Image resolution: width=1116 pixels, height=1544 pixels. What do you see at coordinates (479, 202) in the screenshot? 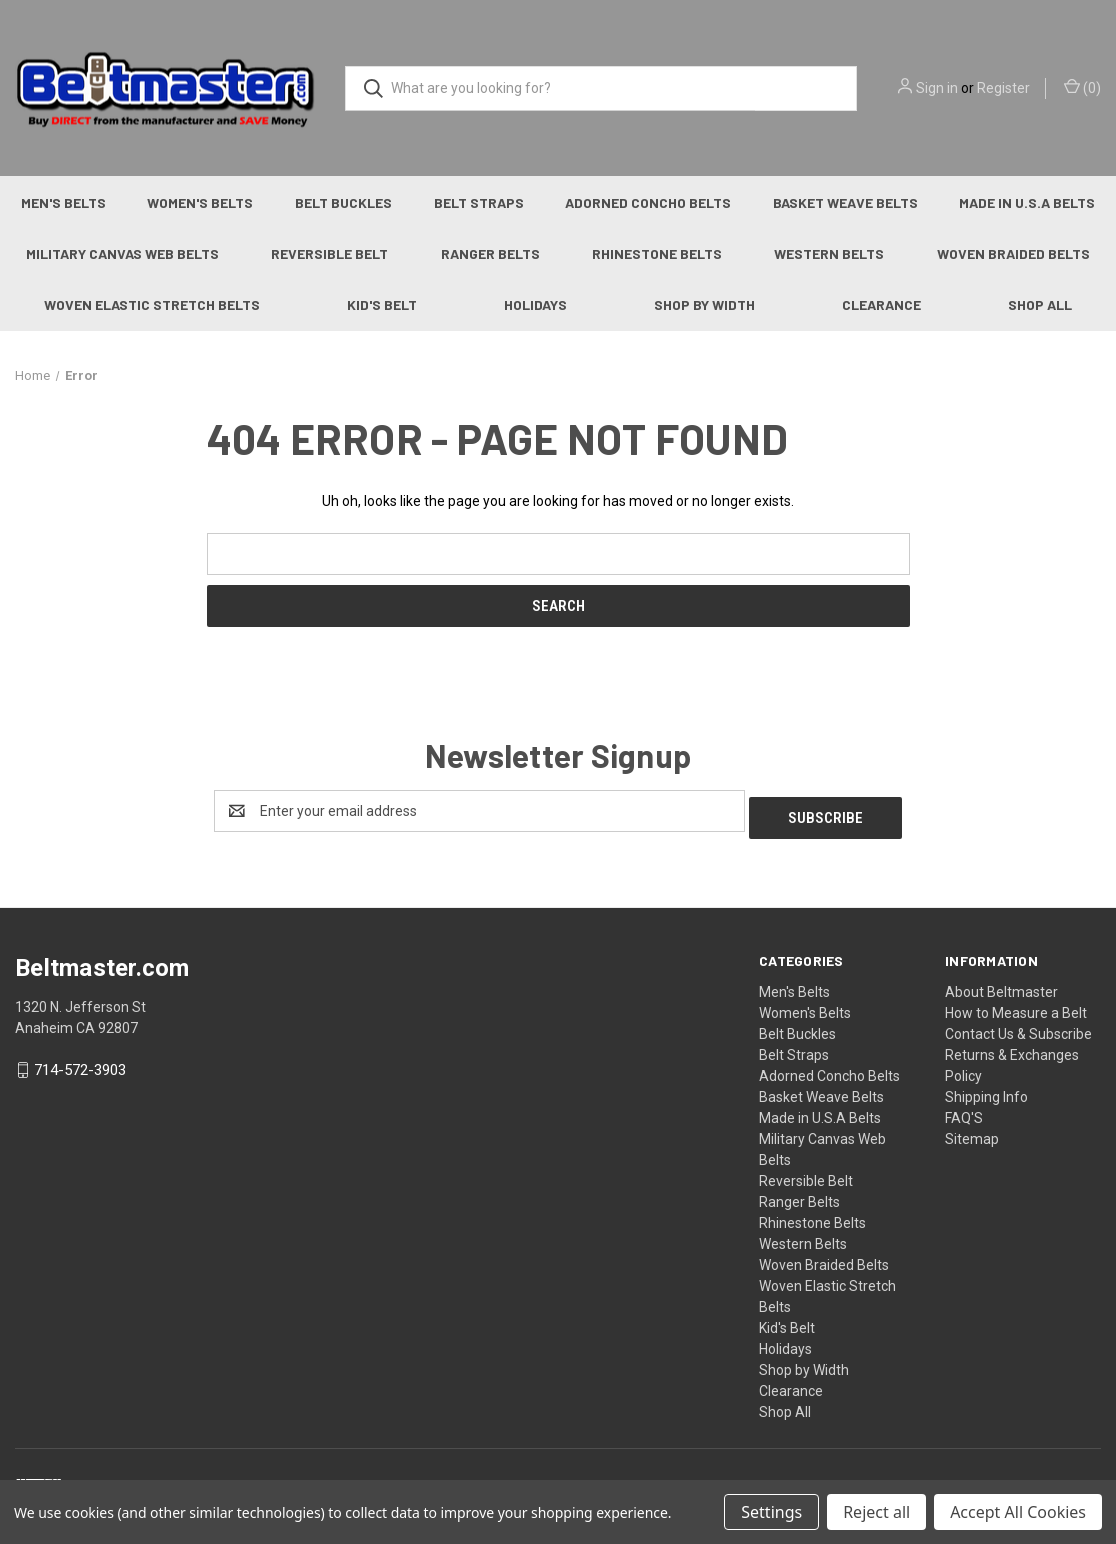
I see `Belt Straps` at bounding box center [479, 202].